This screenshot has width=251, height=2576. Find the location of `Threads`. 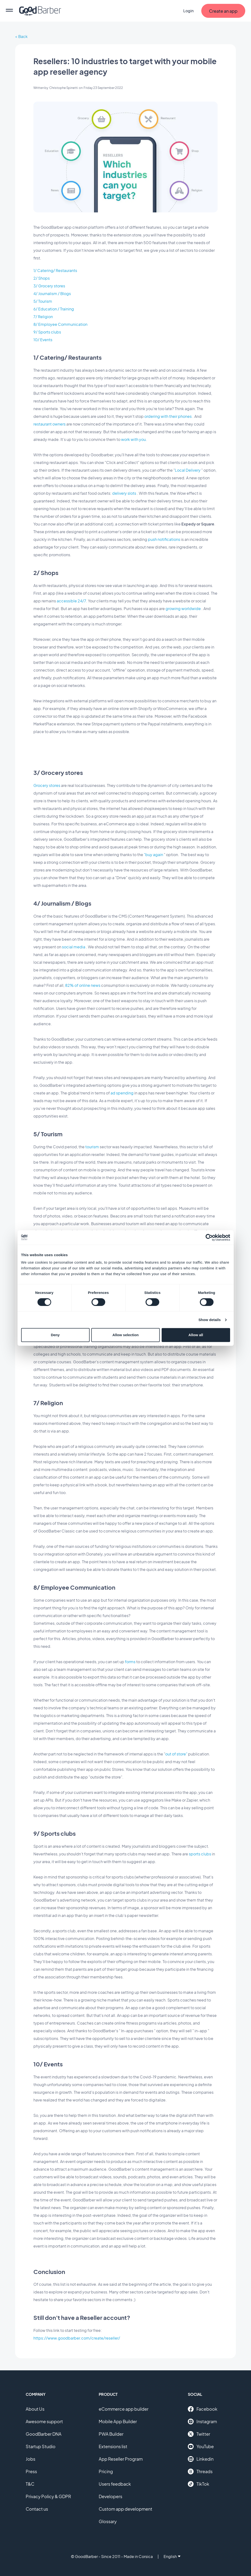

Threads is located at coordinates (200, 2471).